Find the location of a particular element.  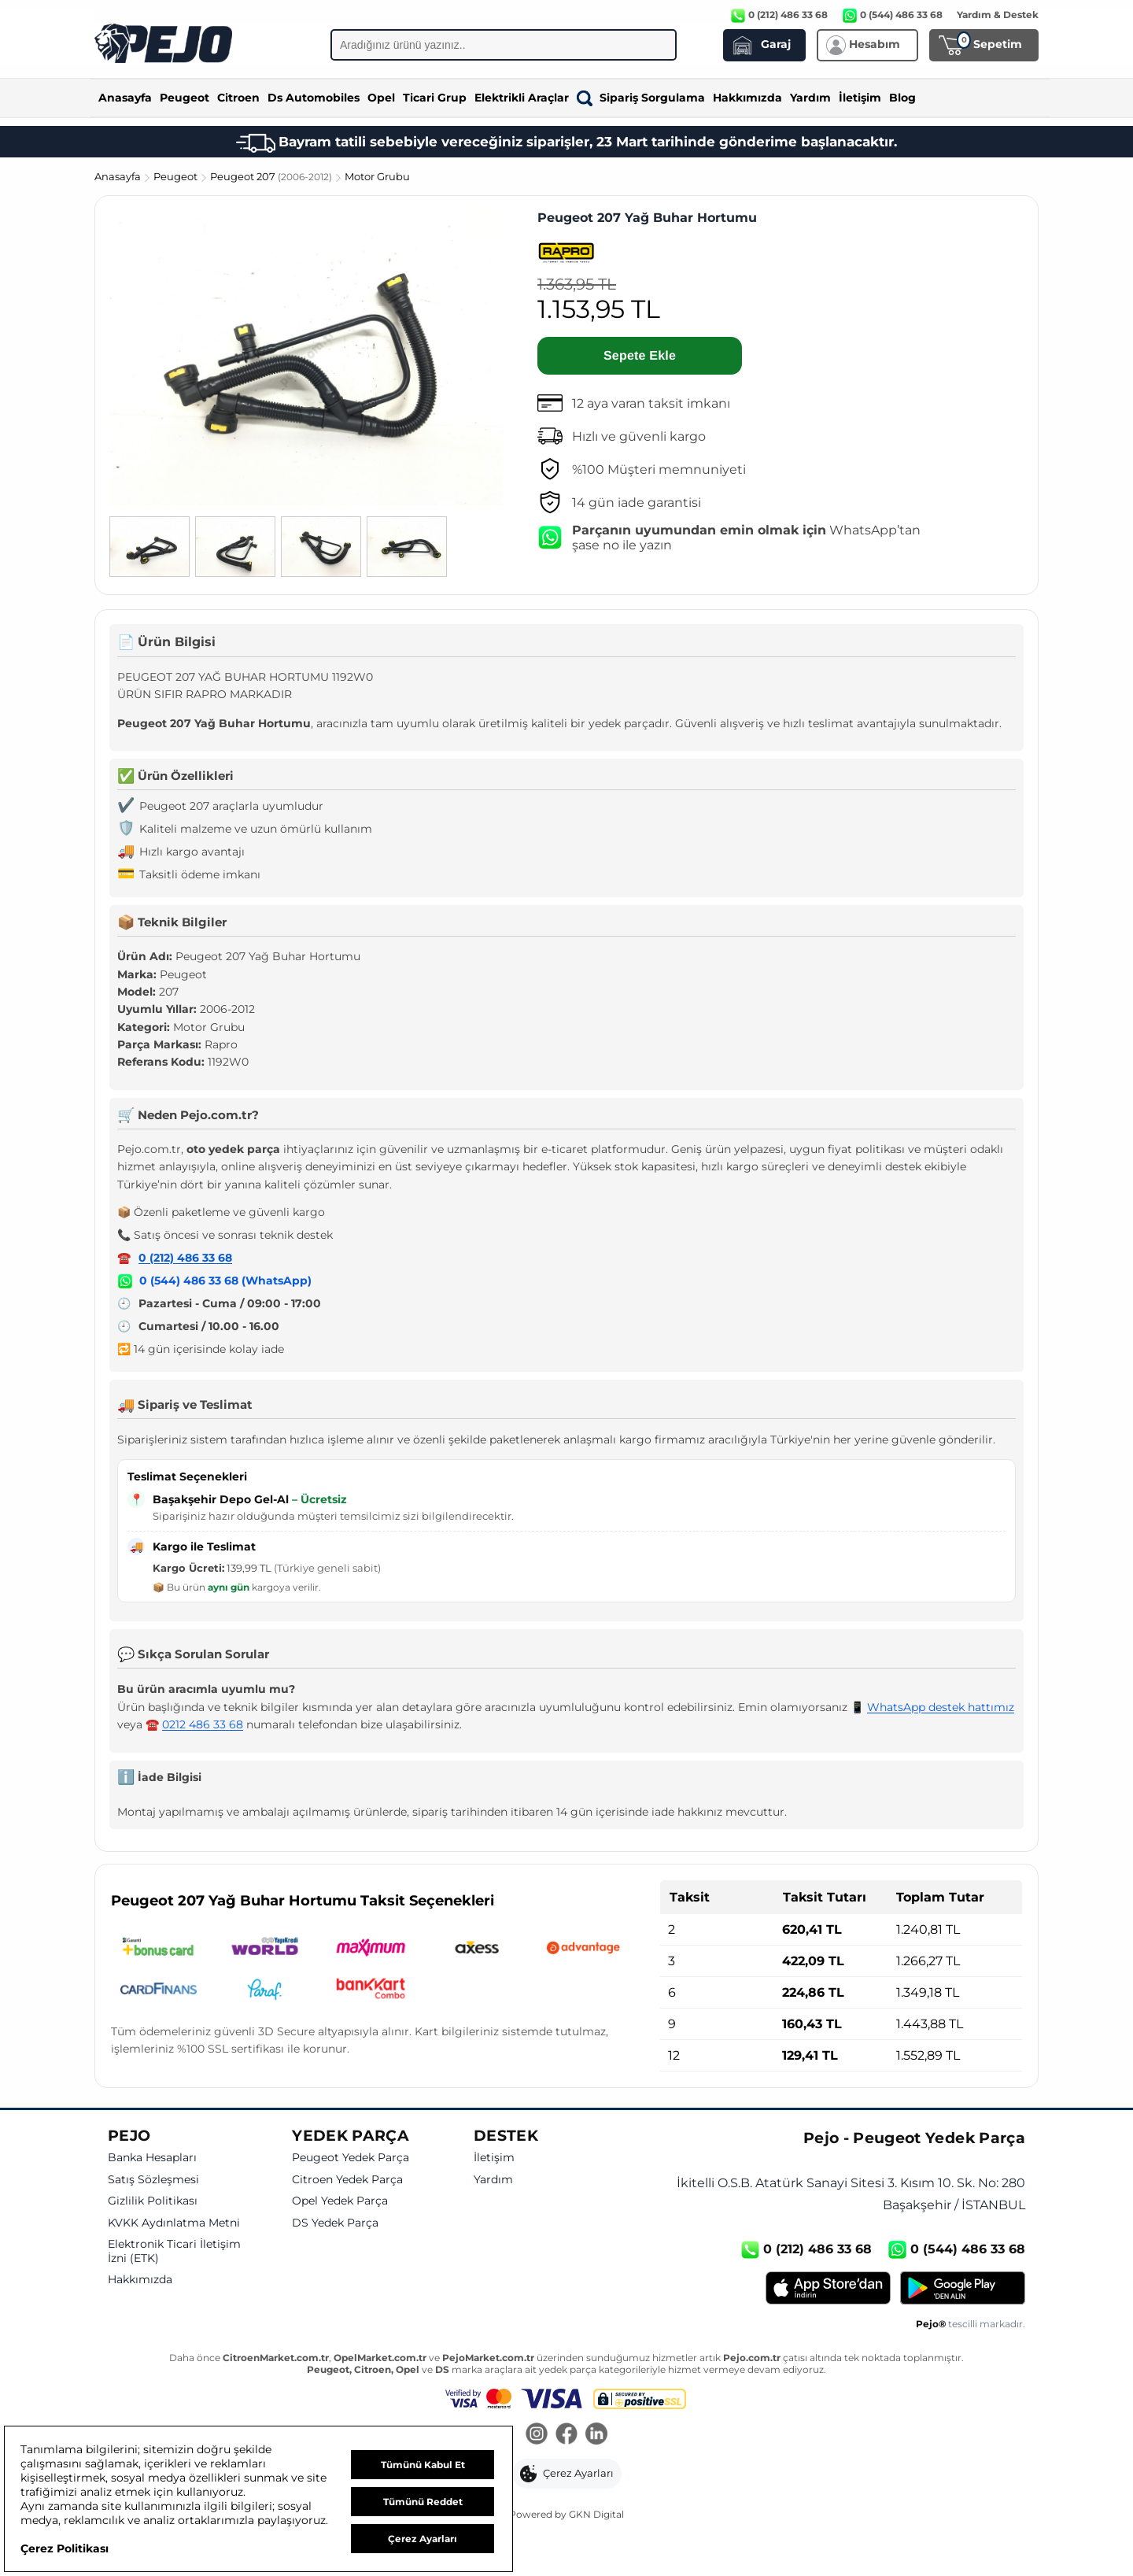

Banka Hesapları is located at coordinates (152, 2157).